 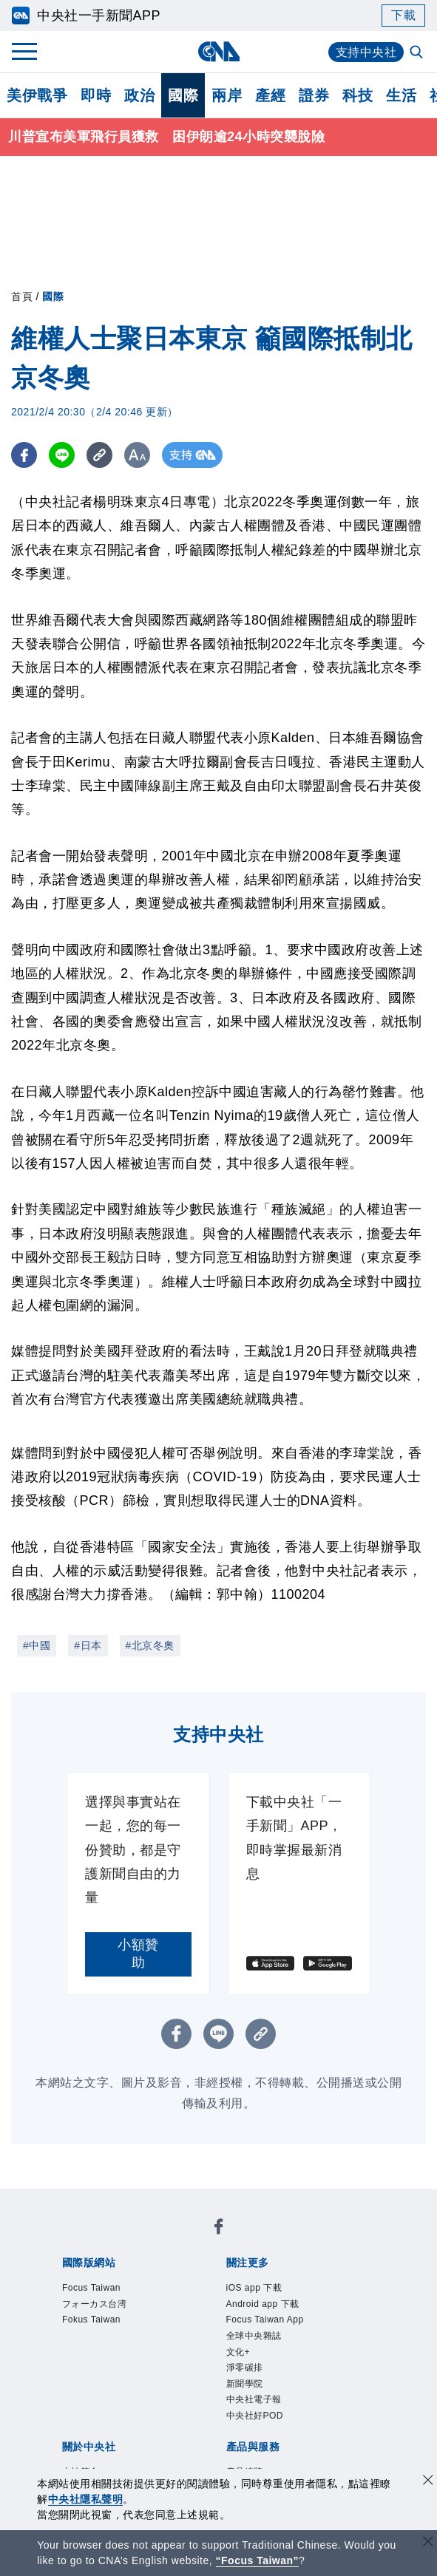 I want to click on 生活, so click(x=401, y=95).